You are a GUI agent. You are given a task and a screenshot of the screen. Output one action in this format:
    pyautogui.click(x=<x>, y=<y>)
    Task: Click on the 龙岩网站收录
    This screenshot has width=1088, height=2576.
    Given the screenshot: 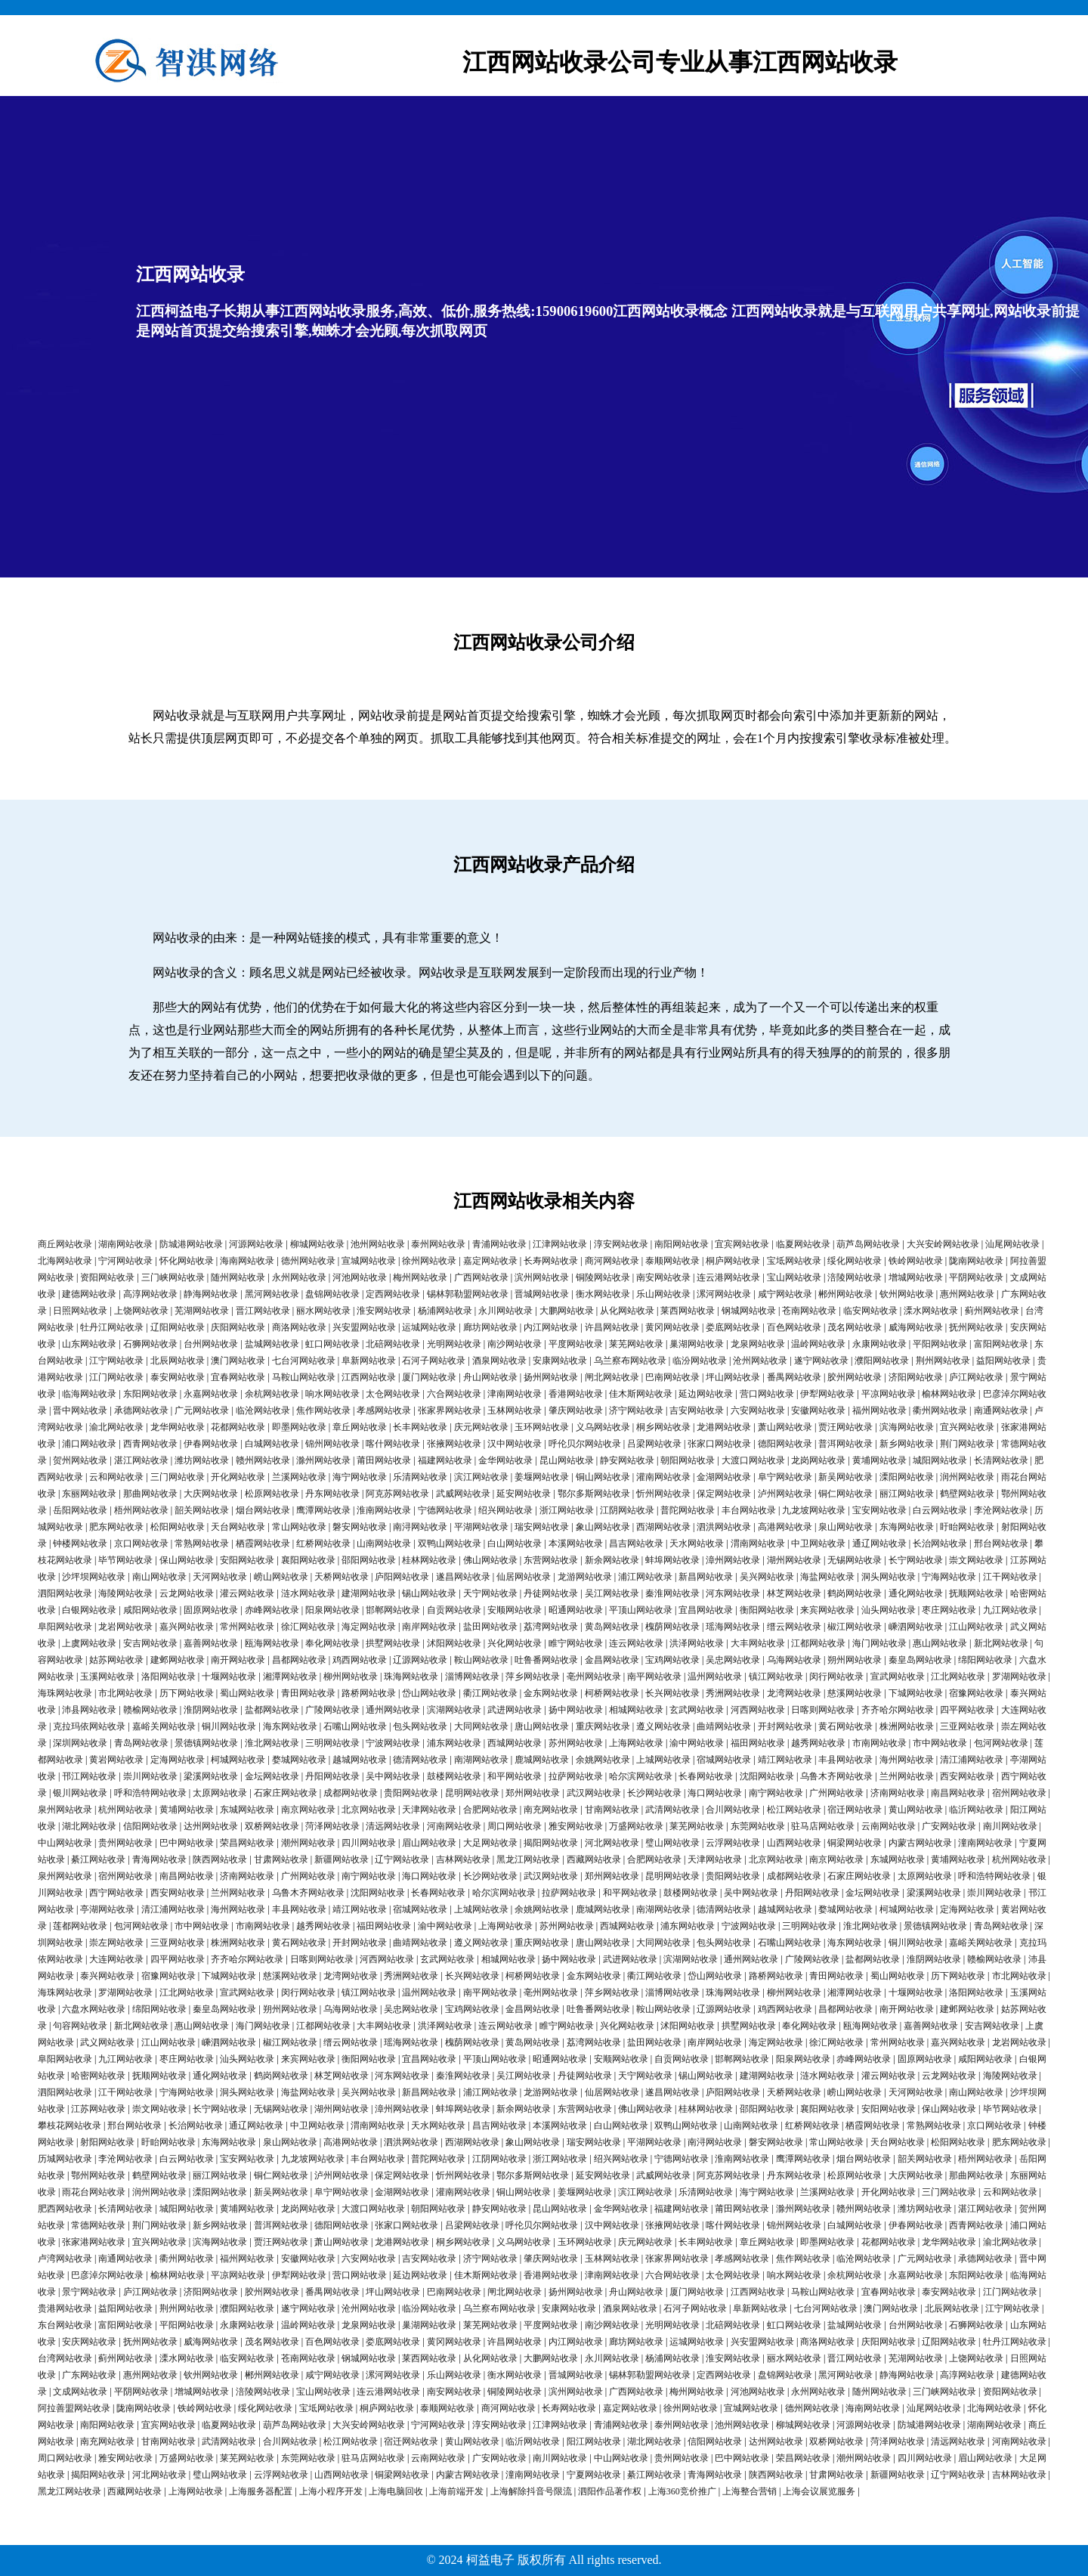 What is the action you would take?
    pyautogui.click(x=125, y=1626)
    